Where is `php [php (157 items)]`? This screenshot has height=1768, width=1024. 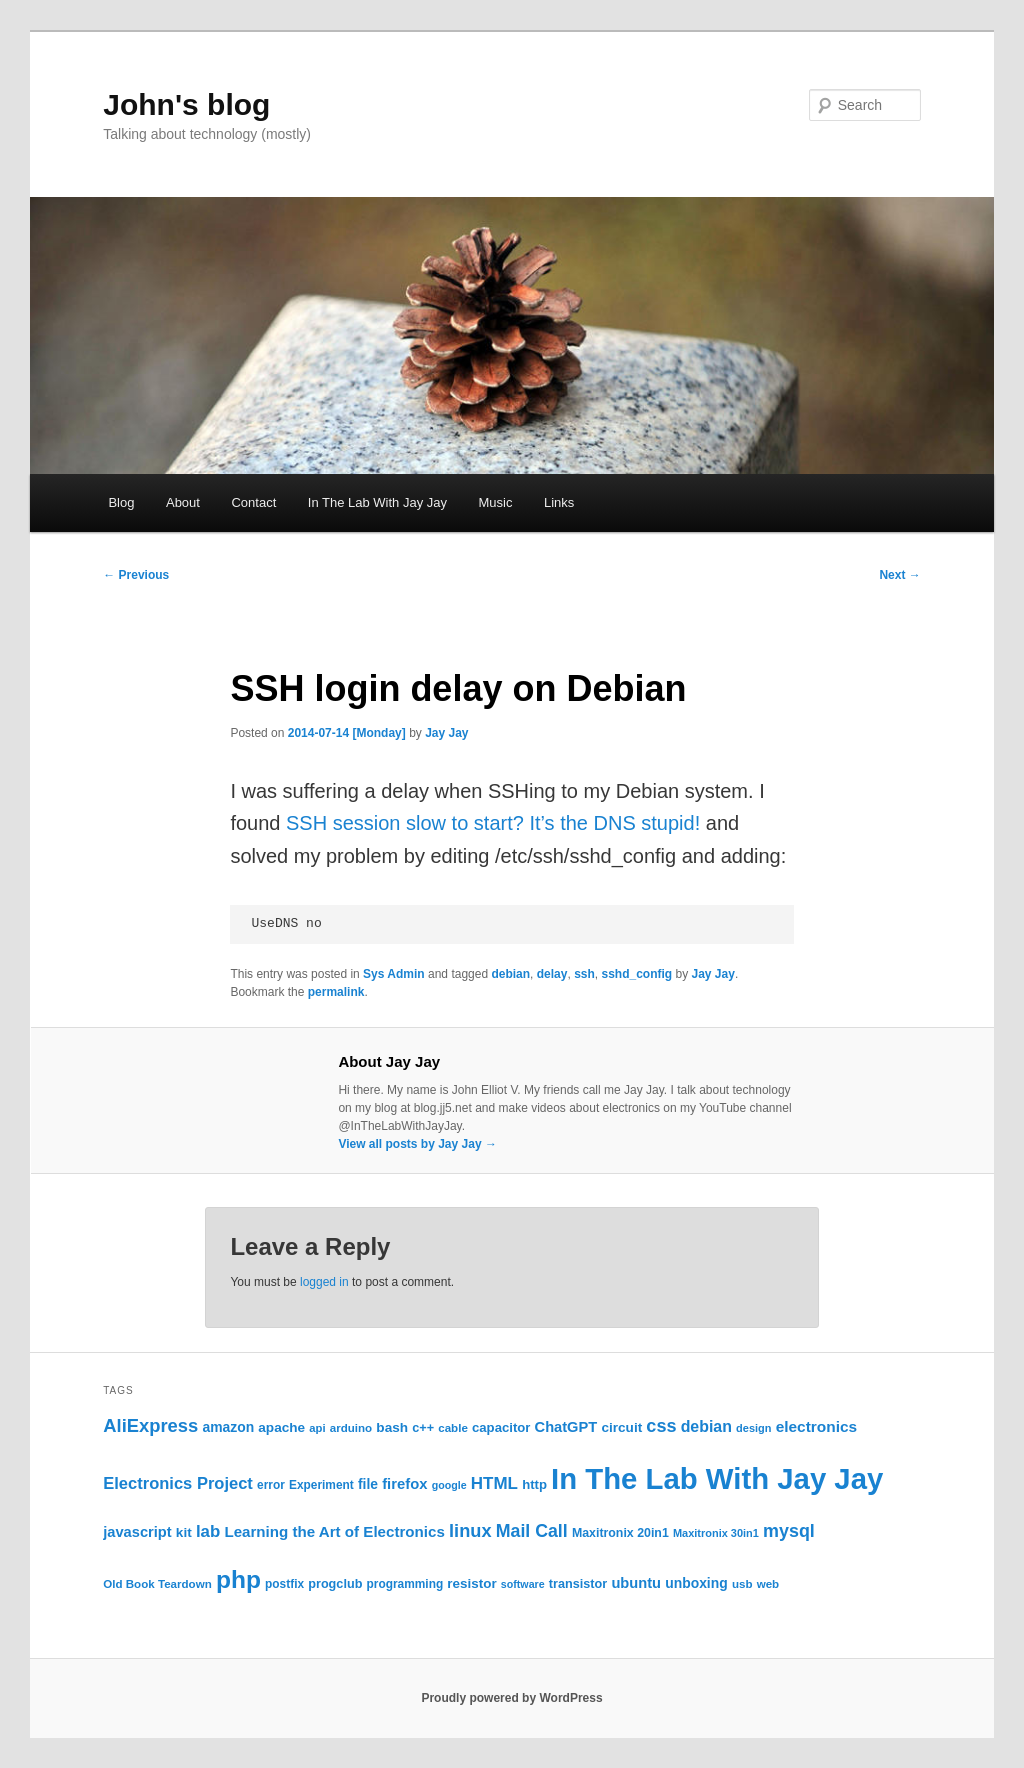
php [php (157 items)] is located at coordinates (238, 1579).